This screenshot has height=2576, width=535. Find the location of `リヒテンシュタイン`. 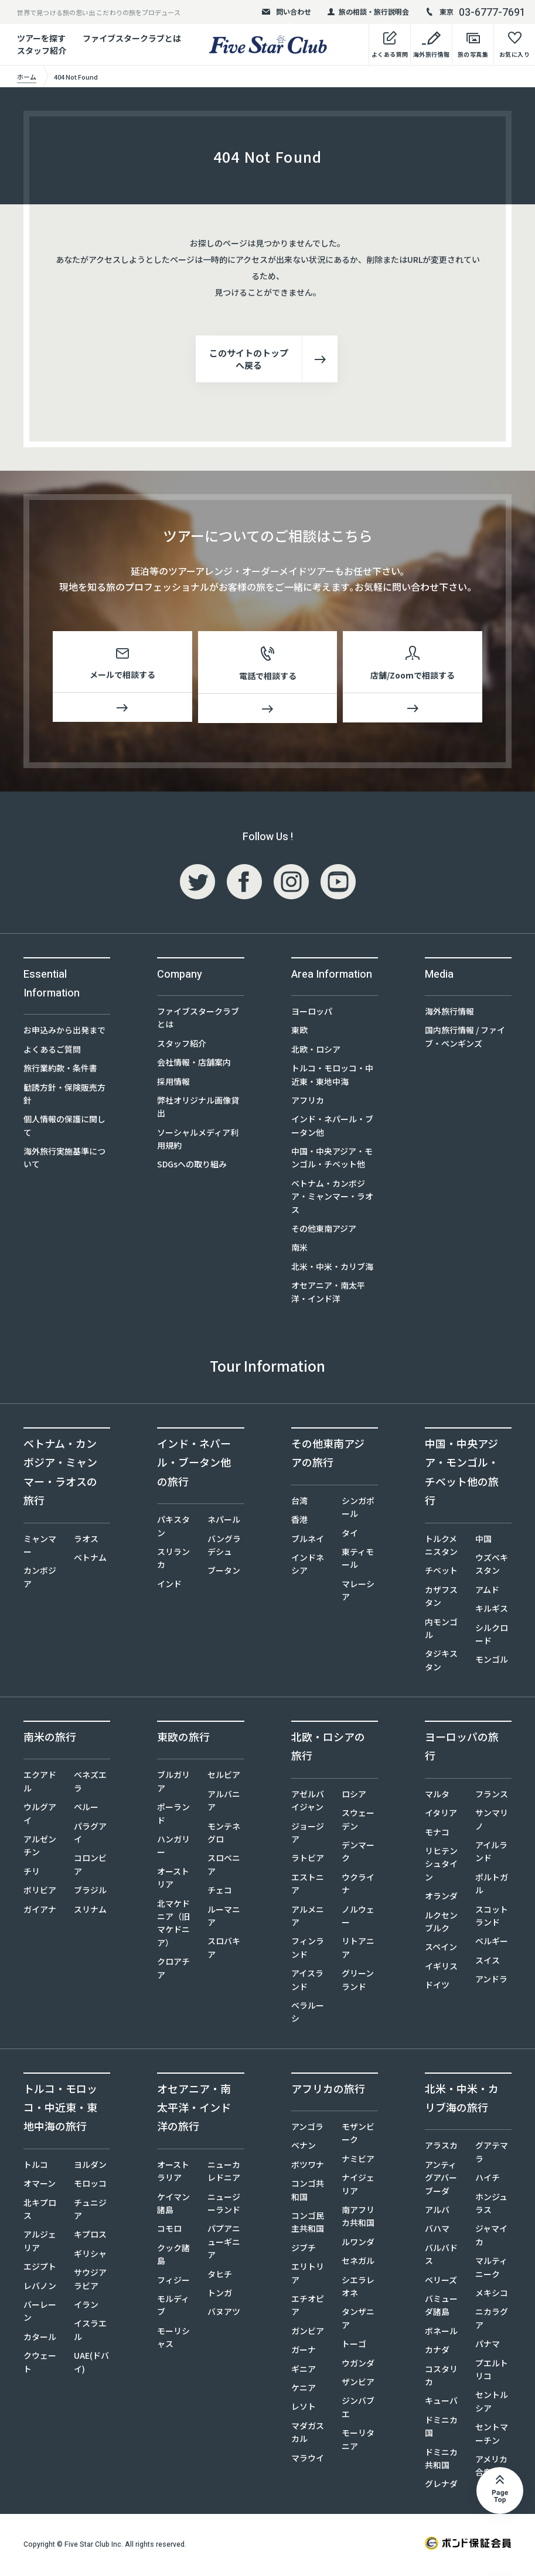

リヒテンシュタイン is located at coordinates (441, 1866).